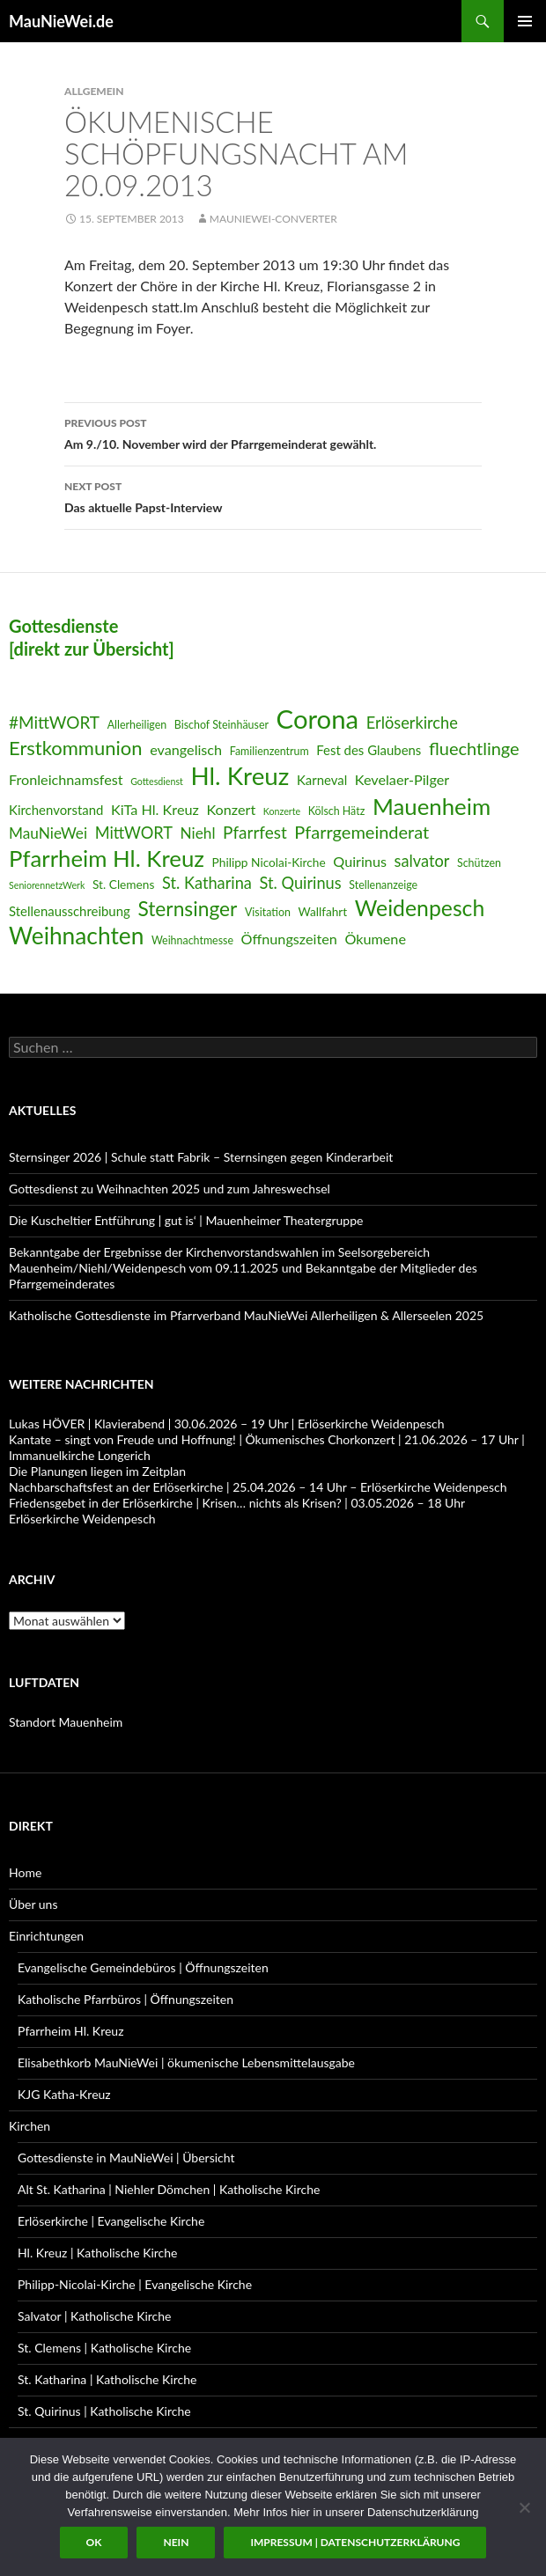 Image resolution: width=546 pixels, height=2576 pixels. What do you see at coordinates (94, 2542) in the screenshot?
I see `OK` at bounding box center [94, 2542].